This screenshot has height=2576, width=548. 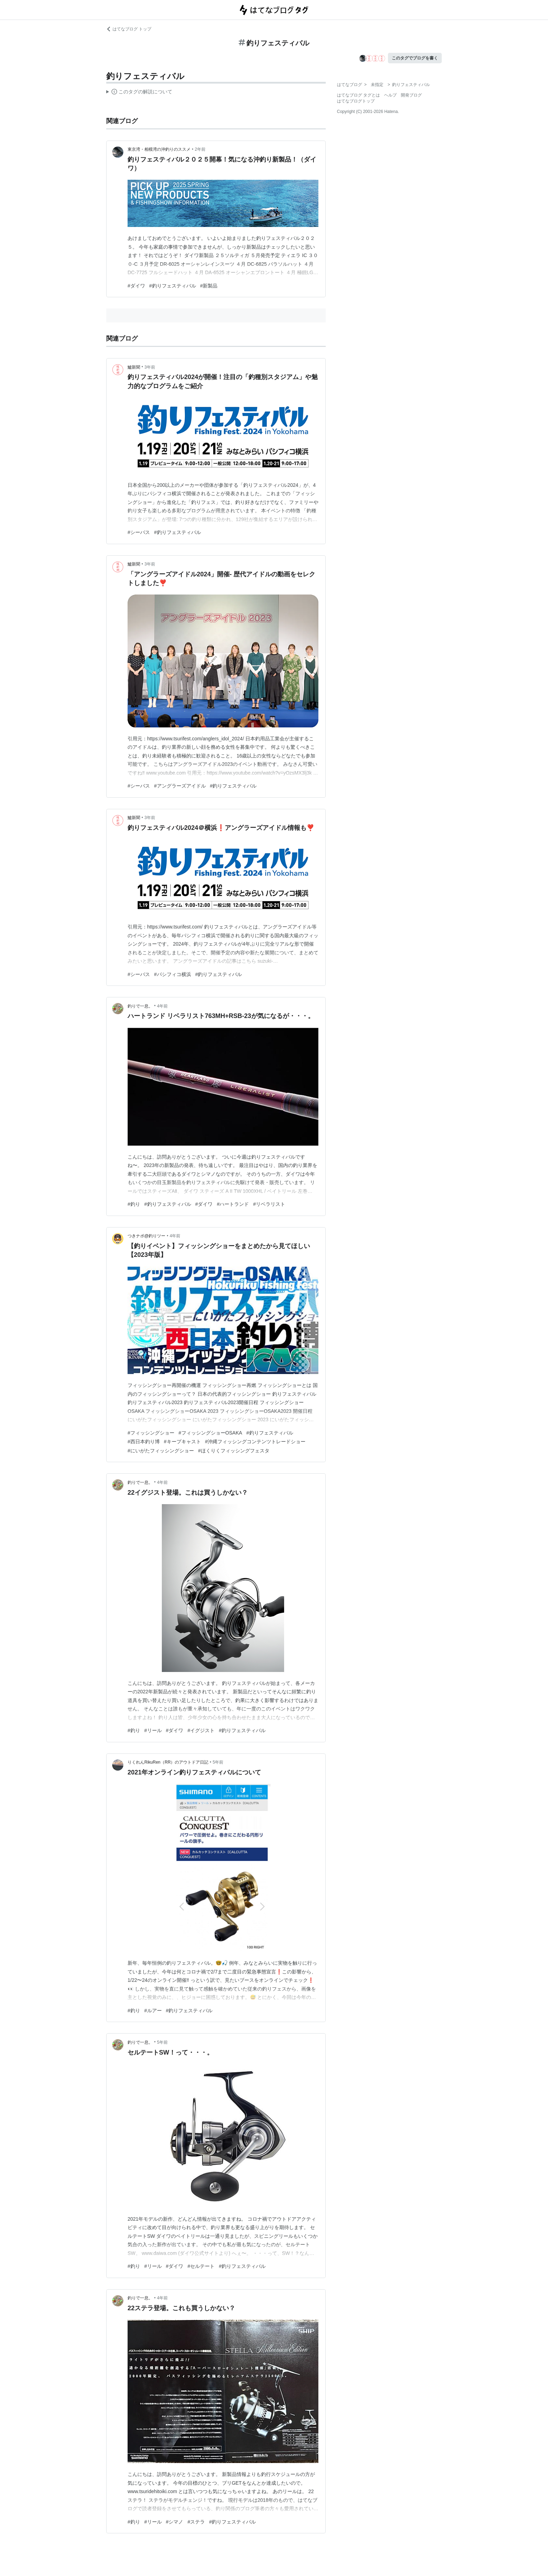 I want to click on このタグでブログを書く, so click(x=415, y=58).